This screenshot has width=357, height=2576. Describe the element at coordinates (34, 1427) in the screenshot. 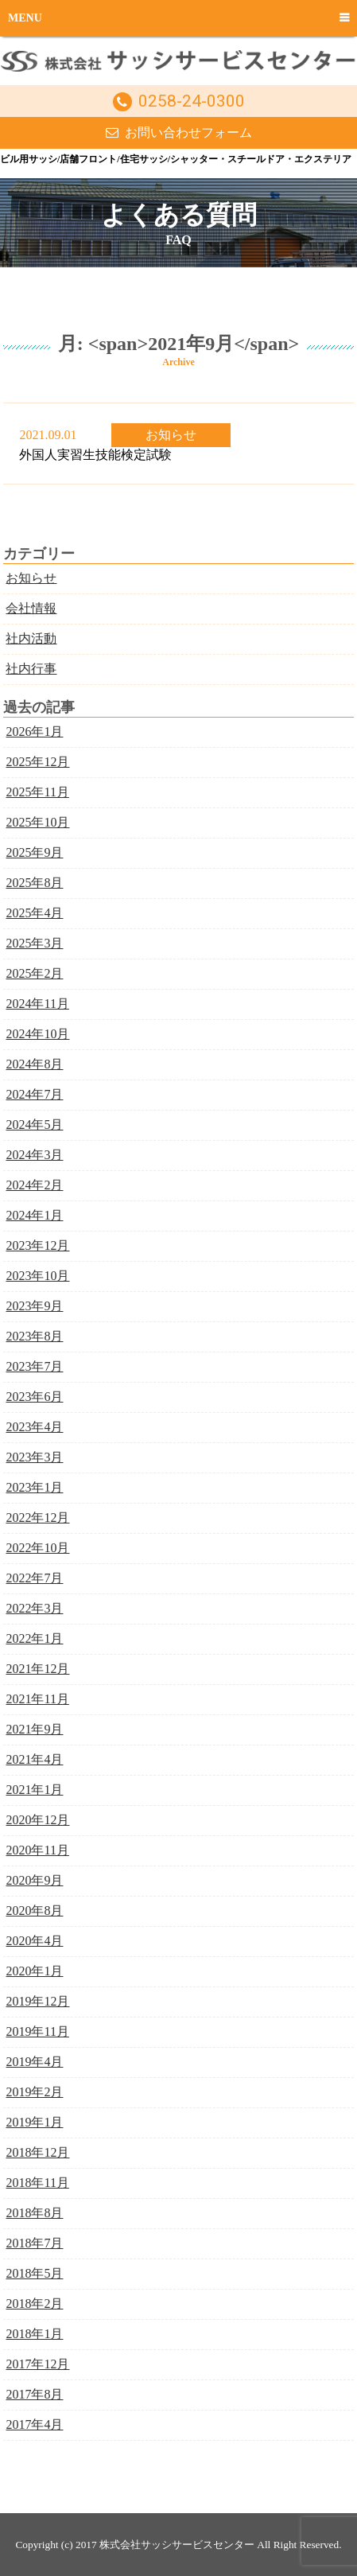

I see `2023年4月` at that location.